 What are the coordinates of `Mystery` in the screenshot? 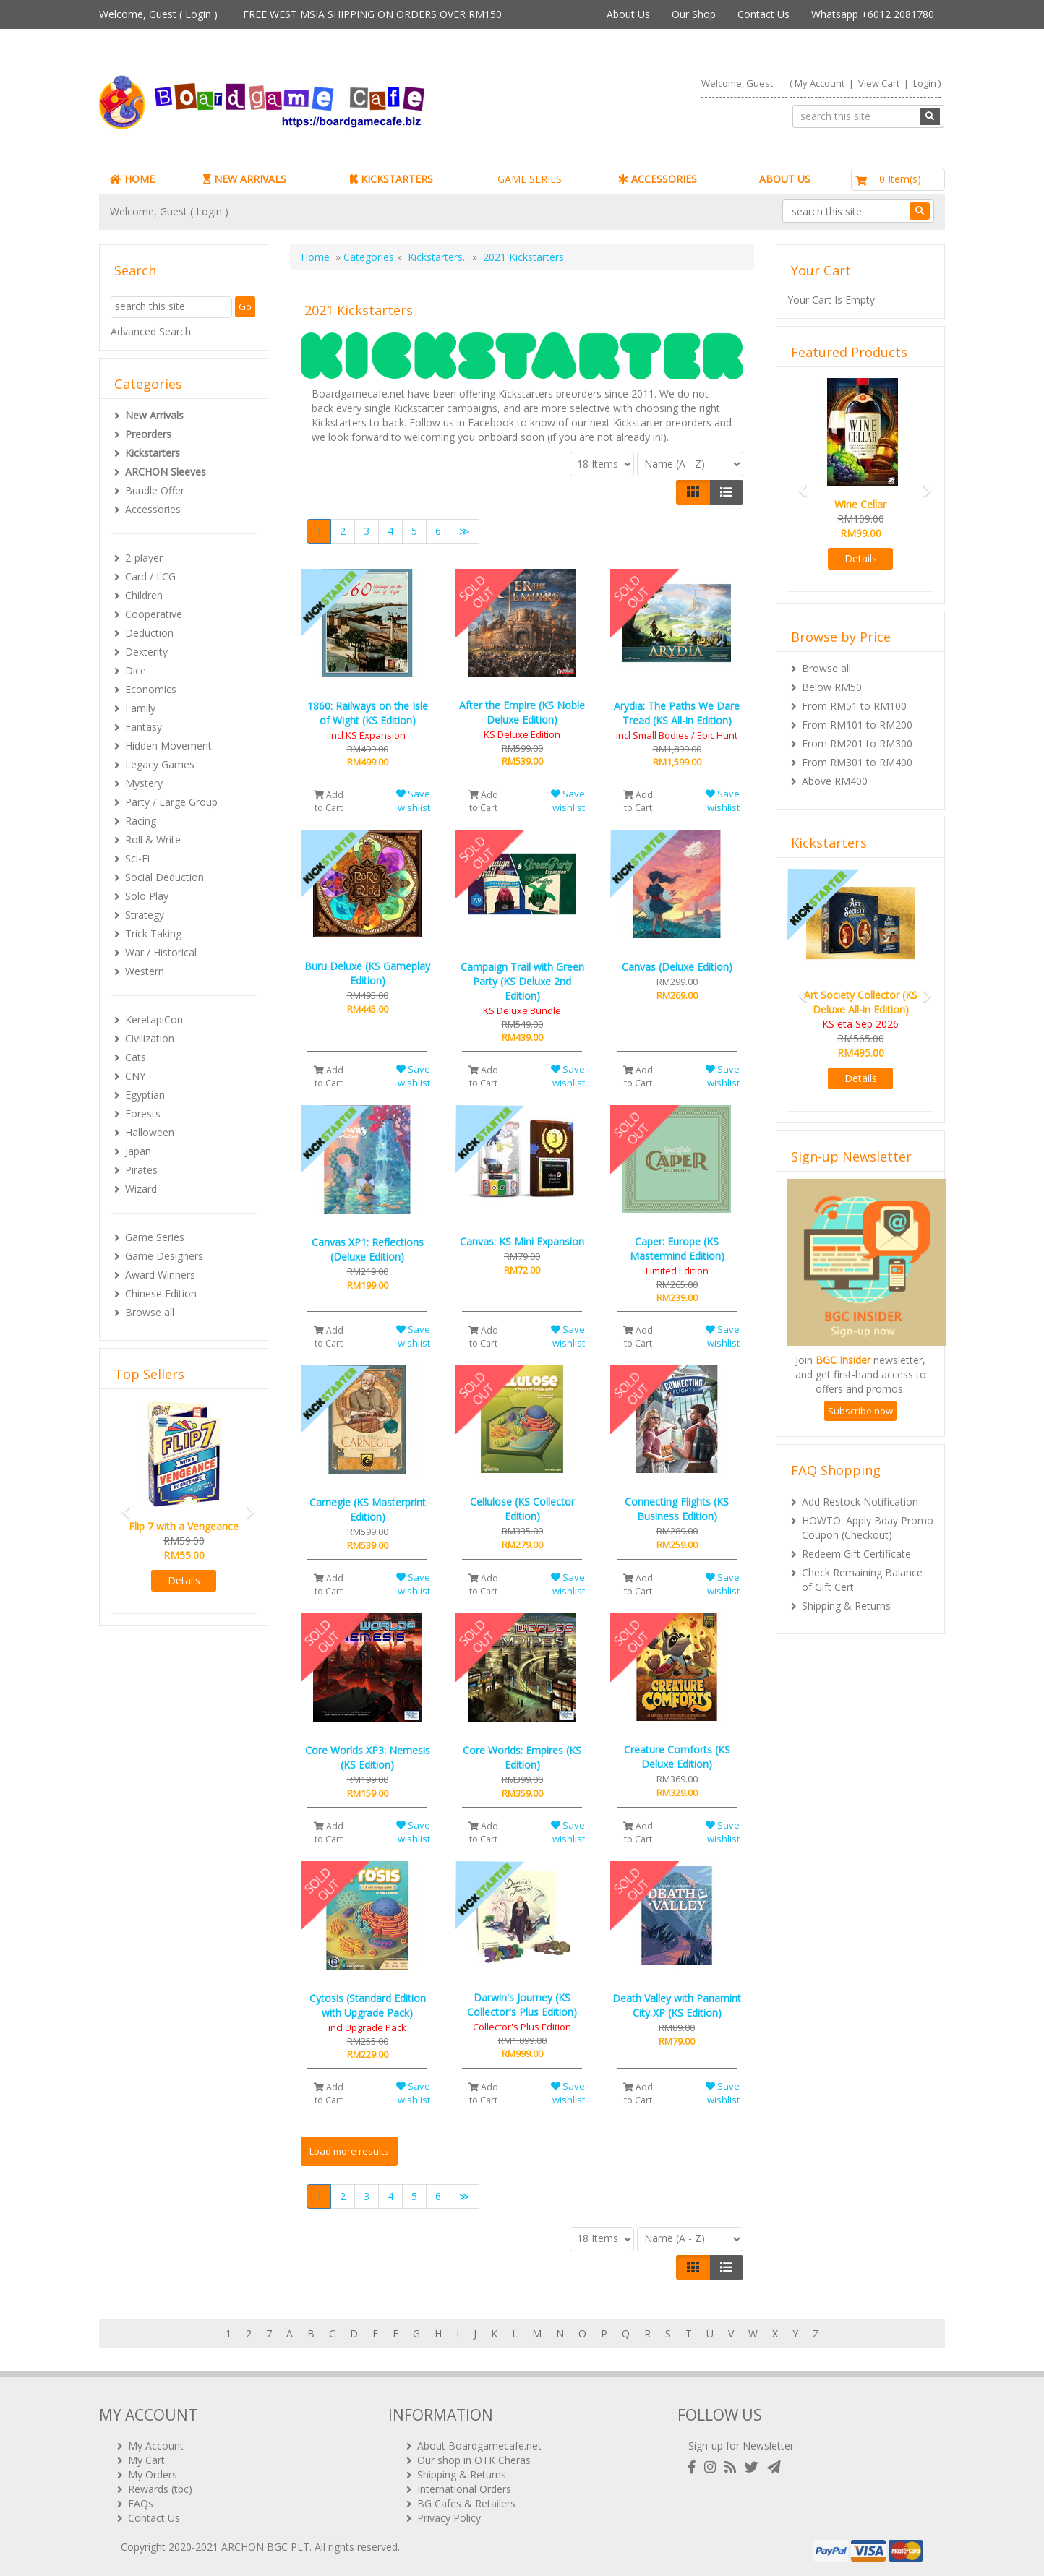 It's located at (144, 783).